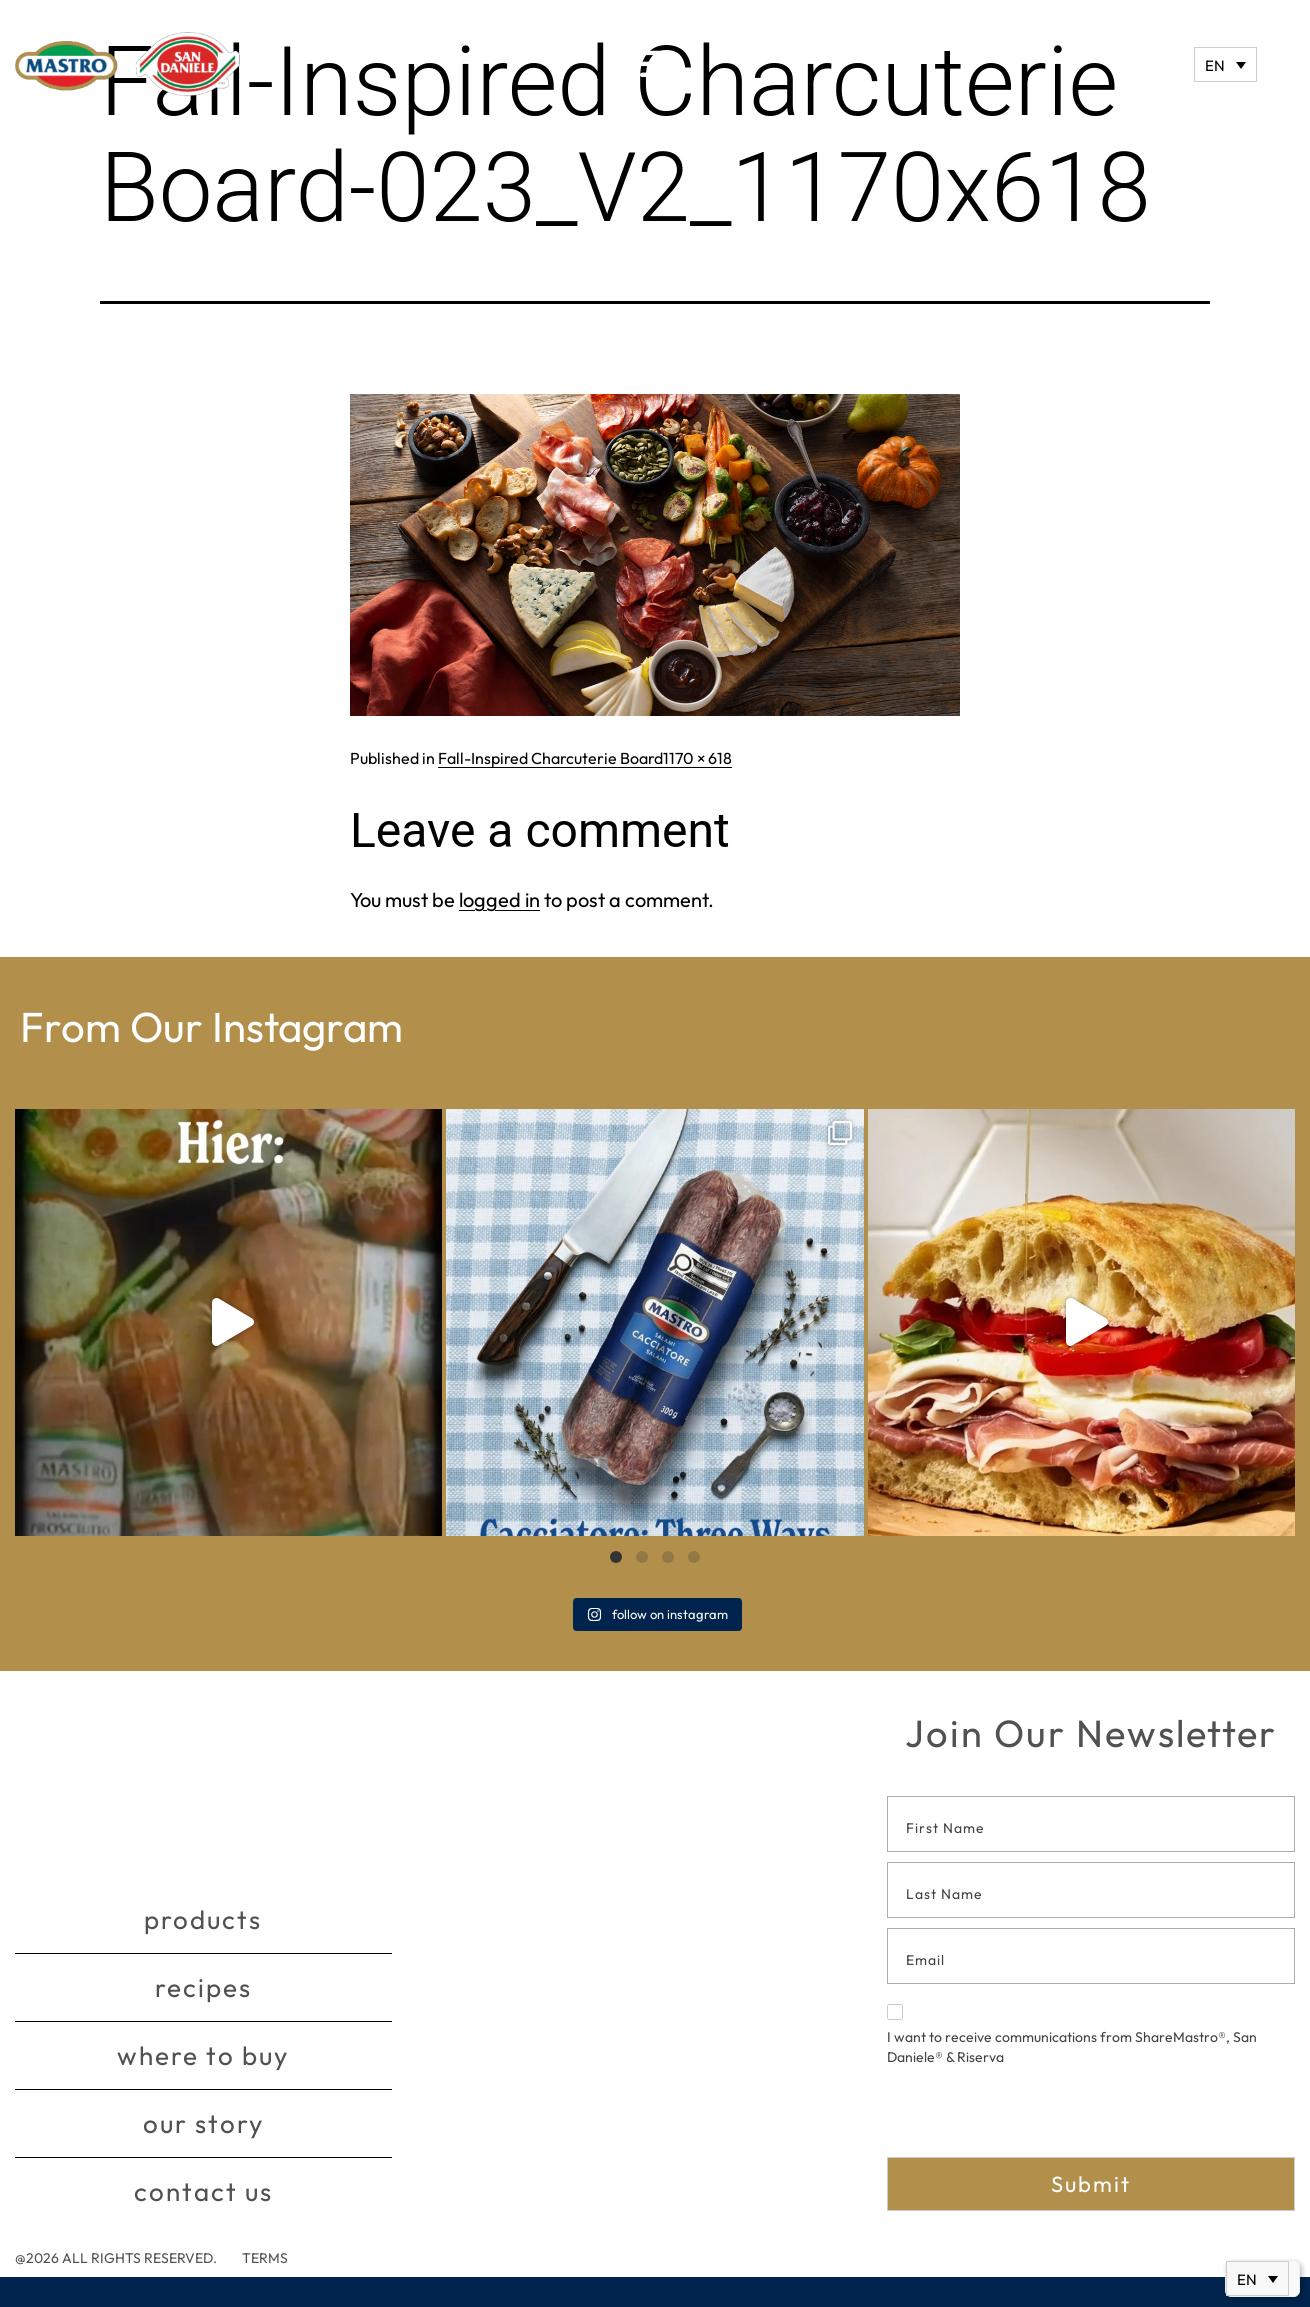 The width and height of the screenshot is (1310, 2307). What do you see at coordinates (203, 2055) in the screenshot?
I see `Where to buy` at bounding box center [203, 2055].